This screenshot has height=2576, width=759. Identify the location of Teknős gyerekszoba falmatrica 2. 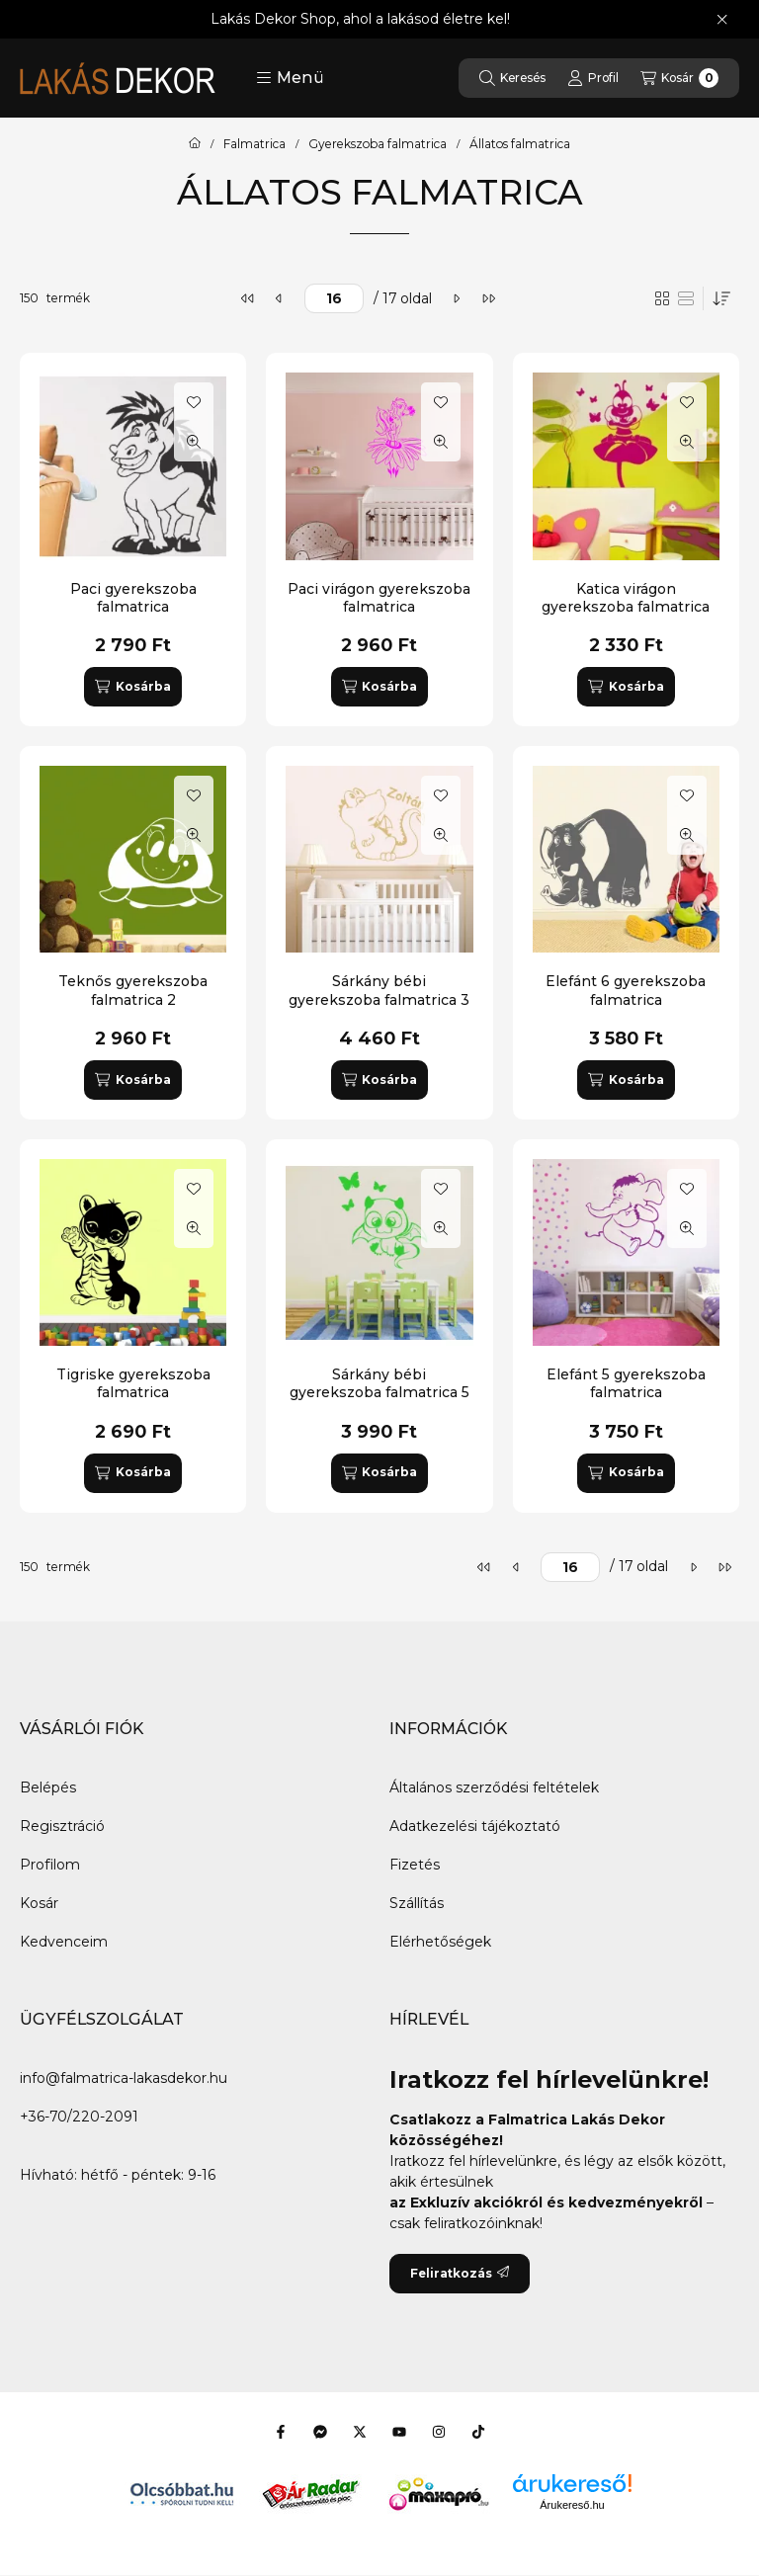
(133, 990).